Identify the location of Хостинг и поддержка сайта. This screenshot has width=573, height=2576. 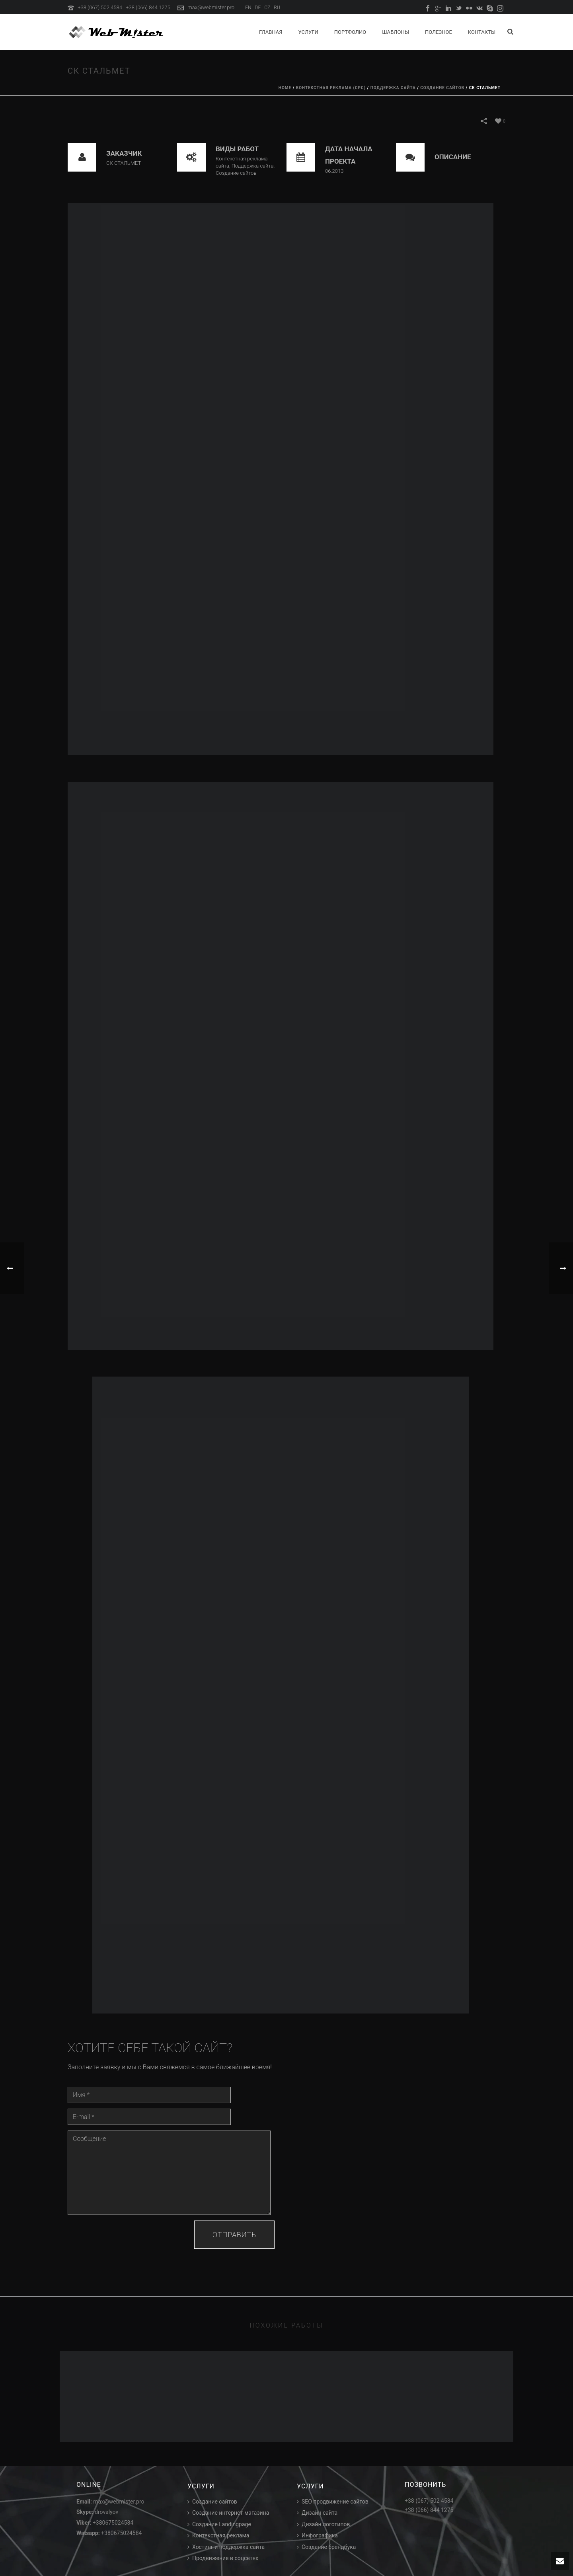
(226, 2547).